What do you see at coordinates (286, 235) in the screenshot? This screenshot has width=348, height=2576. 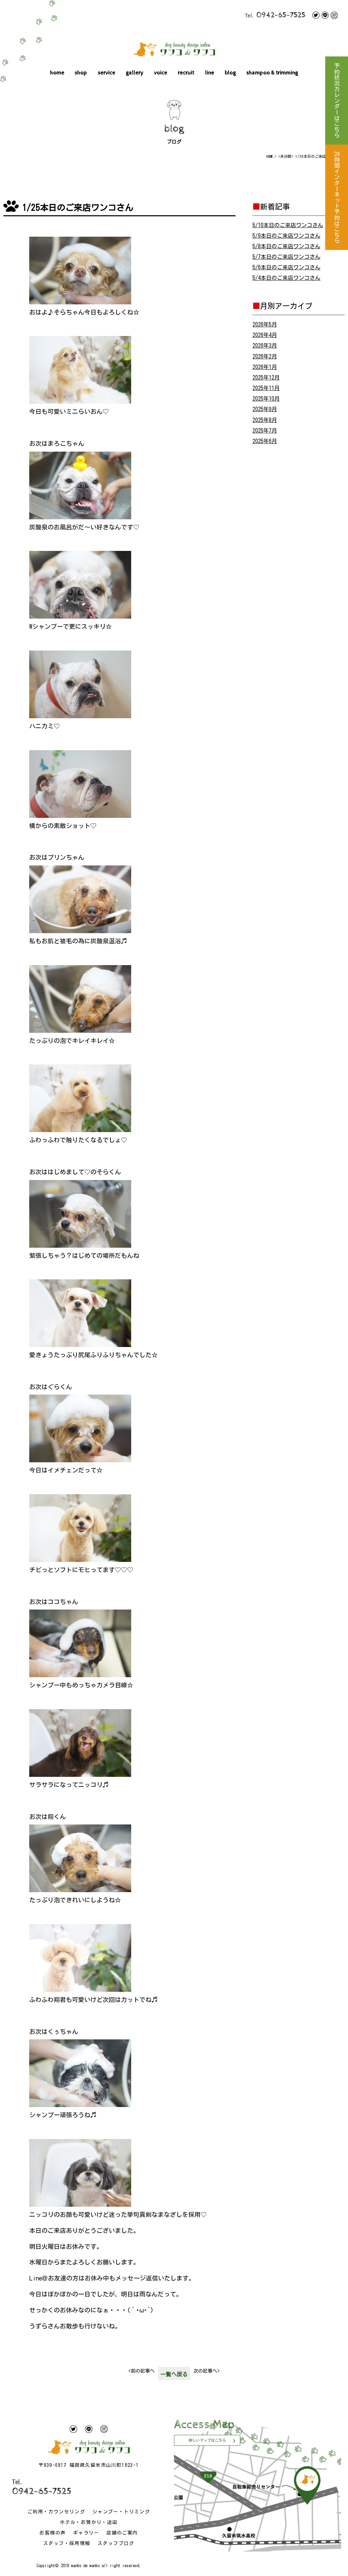 I see `5/9本日のご来店ワンコさん` at bounding box center [286, 235].